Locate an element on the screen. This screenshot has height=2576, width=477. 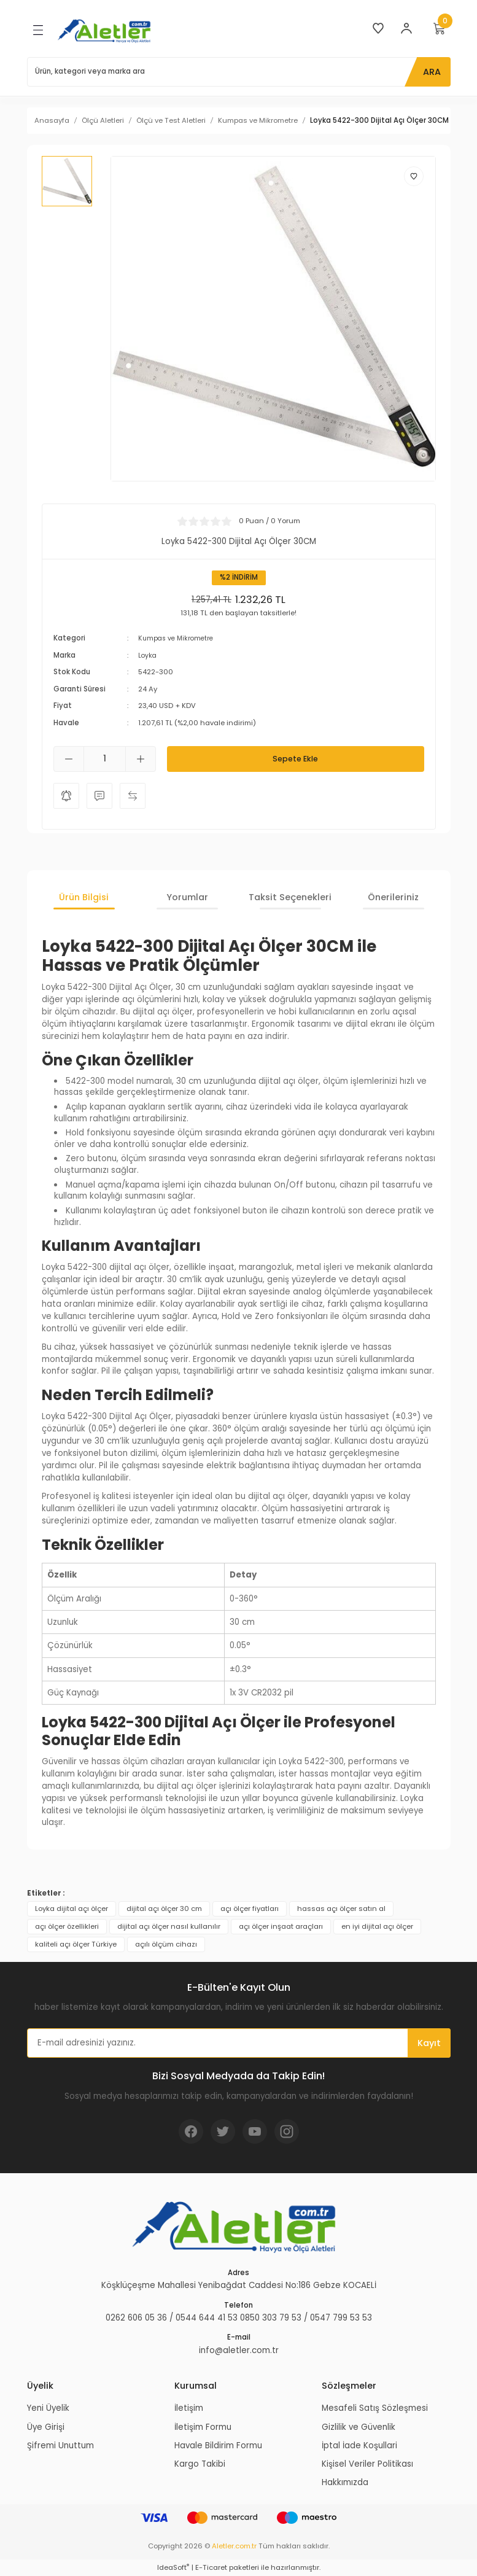
açı ölçer özellikleri is located at coordinates (67, 1926).